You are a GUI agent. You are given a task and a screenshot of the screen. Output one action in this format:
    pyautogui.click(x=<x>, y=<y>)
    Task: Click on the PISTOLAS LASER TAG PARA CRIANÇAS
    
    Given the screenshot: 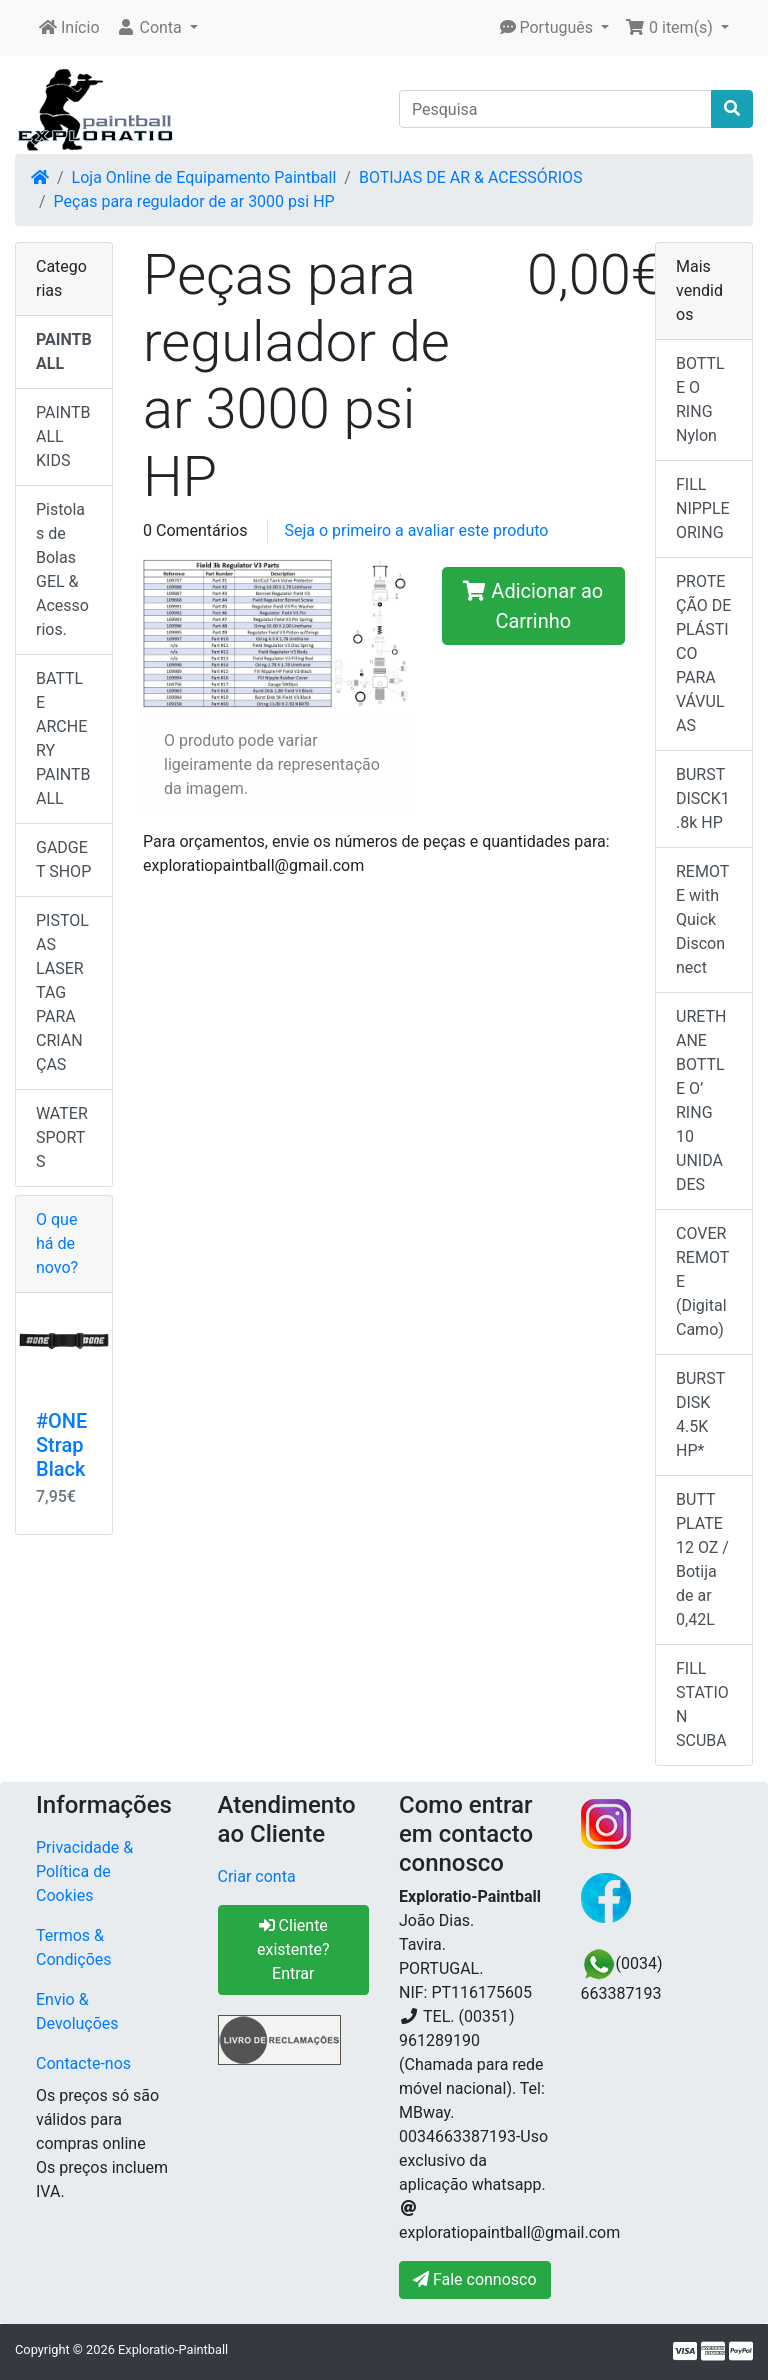 What is the action you would take?
    pyautogui.click(x=62, y=992)
    